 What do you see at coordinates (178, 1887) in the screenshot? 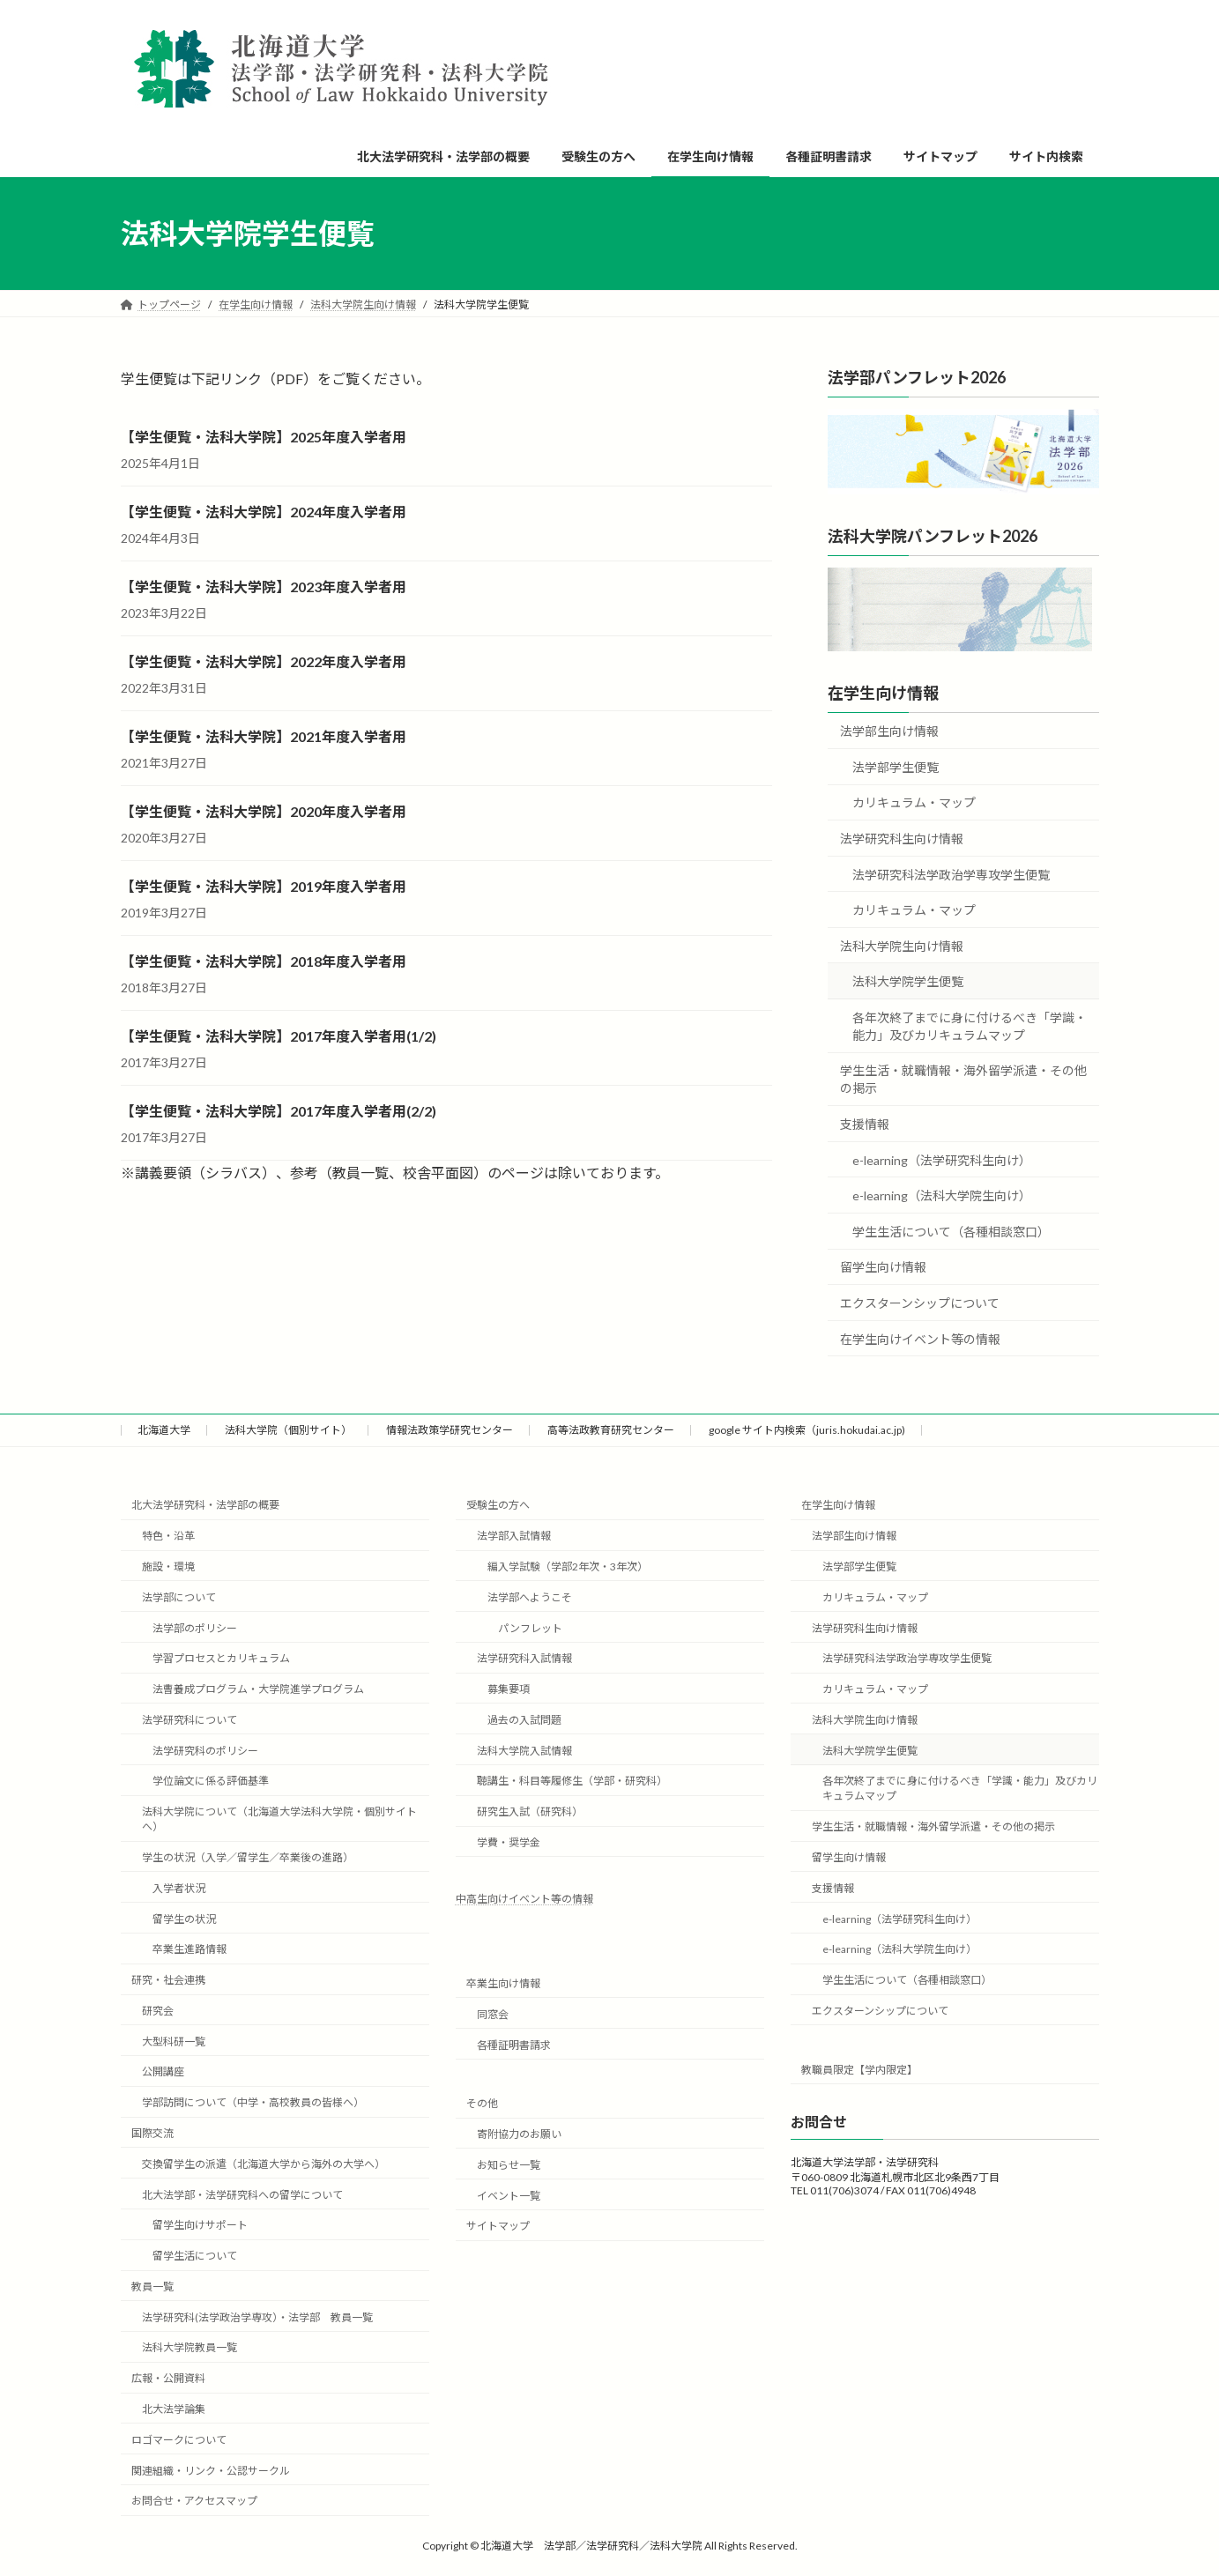
I see `入学者状況` at bounding box center [178, 1887].